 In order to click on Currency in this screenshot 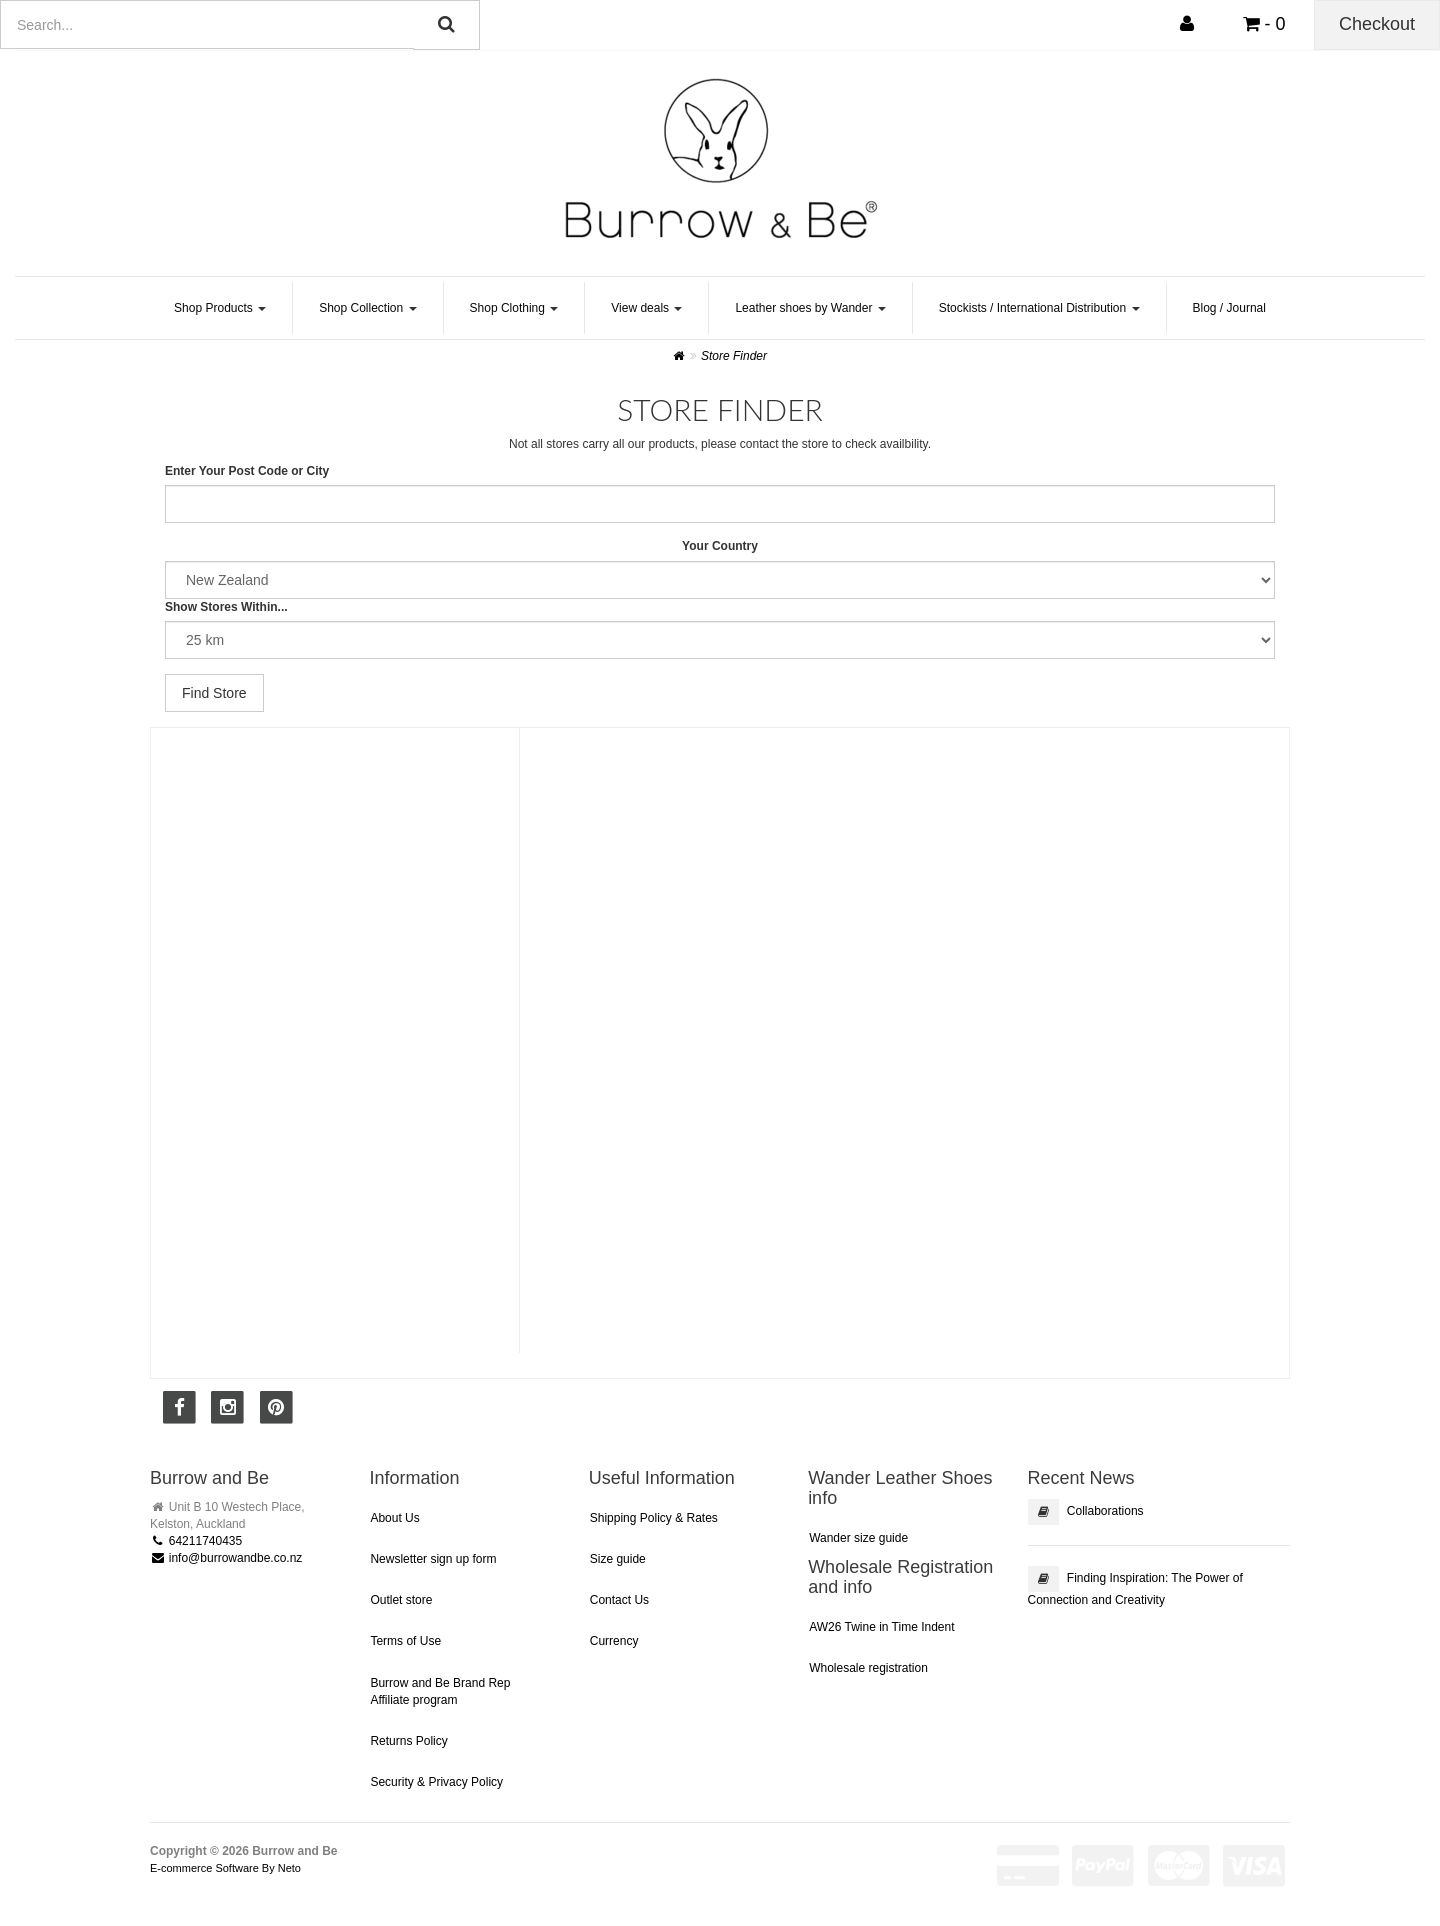, I will do `click(614, 1641)`.